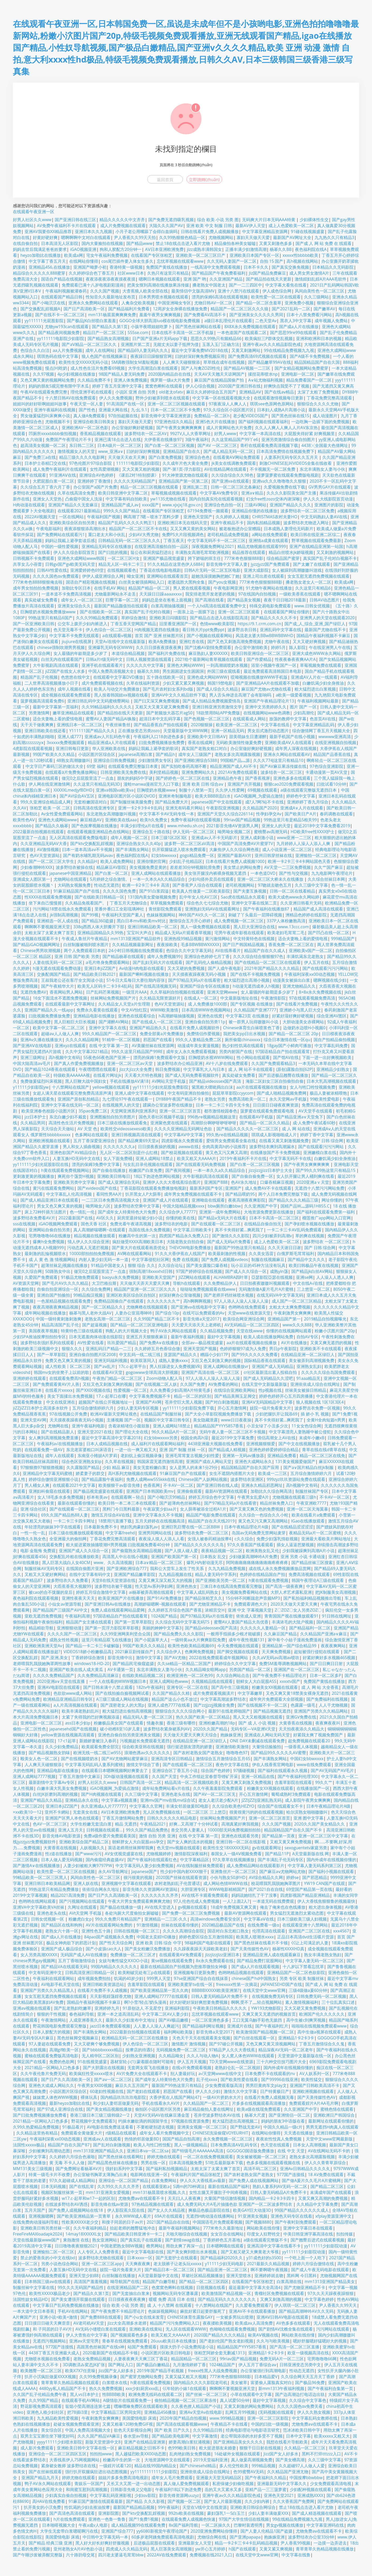 This screenshot has width=372, height=2576. Describe the element at coordinates (111, 719) in the screenshot. I see `蜜臀AV人妻国产精品AI换脸` at that location.